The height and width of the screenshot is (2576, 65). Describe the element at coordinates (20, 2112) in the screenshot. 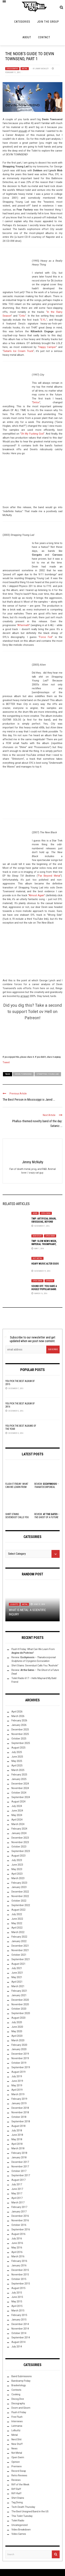

I see `November 2018` at that location.